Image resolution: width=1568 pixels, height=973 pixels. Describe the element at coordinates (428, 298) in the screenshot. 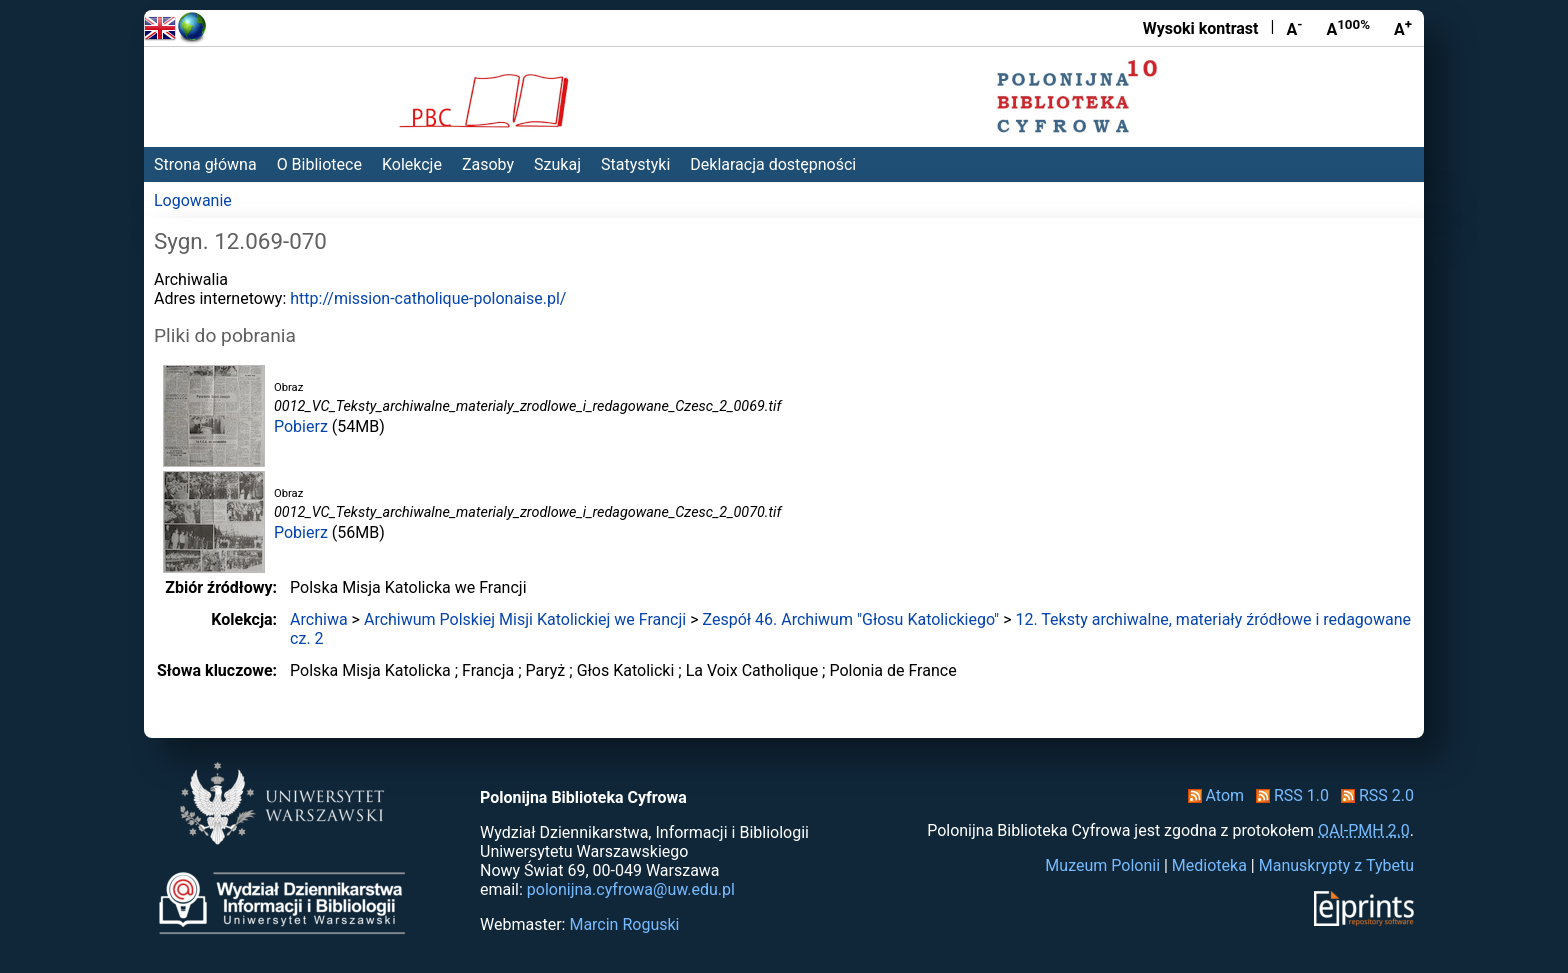

I see `http://mission-catholique-polonaise.pl/` at that location.